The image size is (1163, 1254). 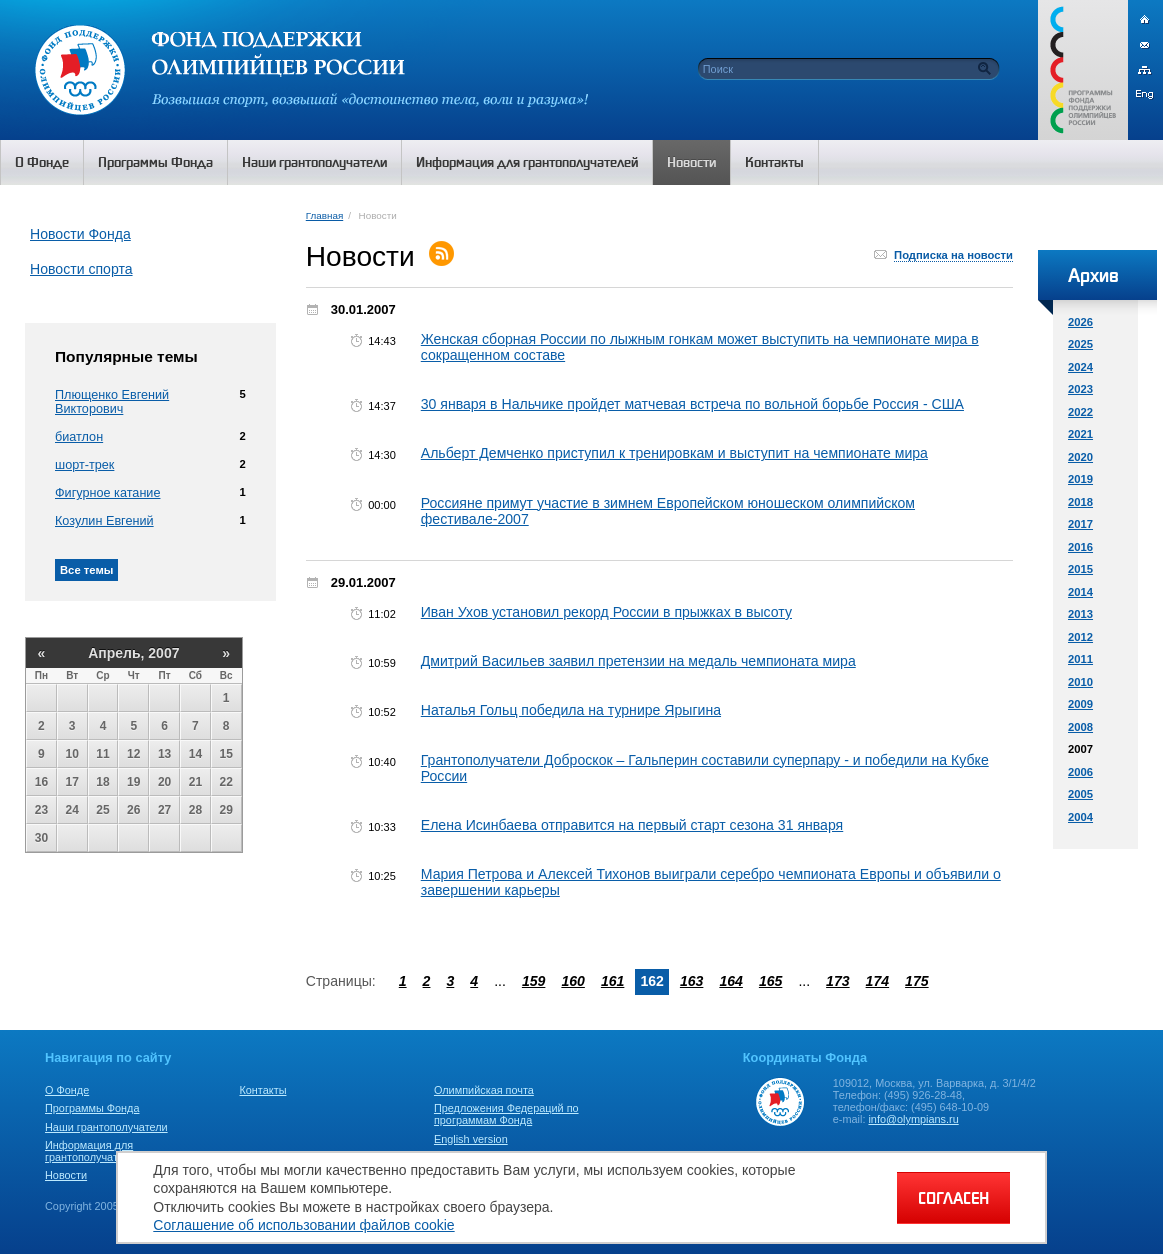 I want to click on 164, so click(x=731, y=981).